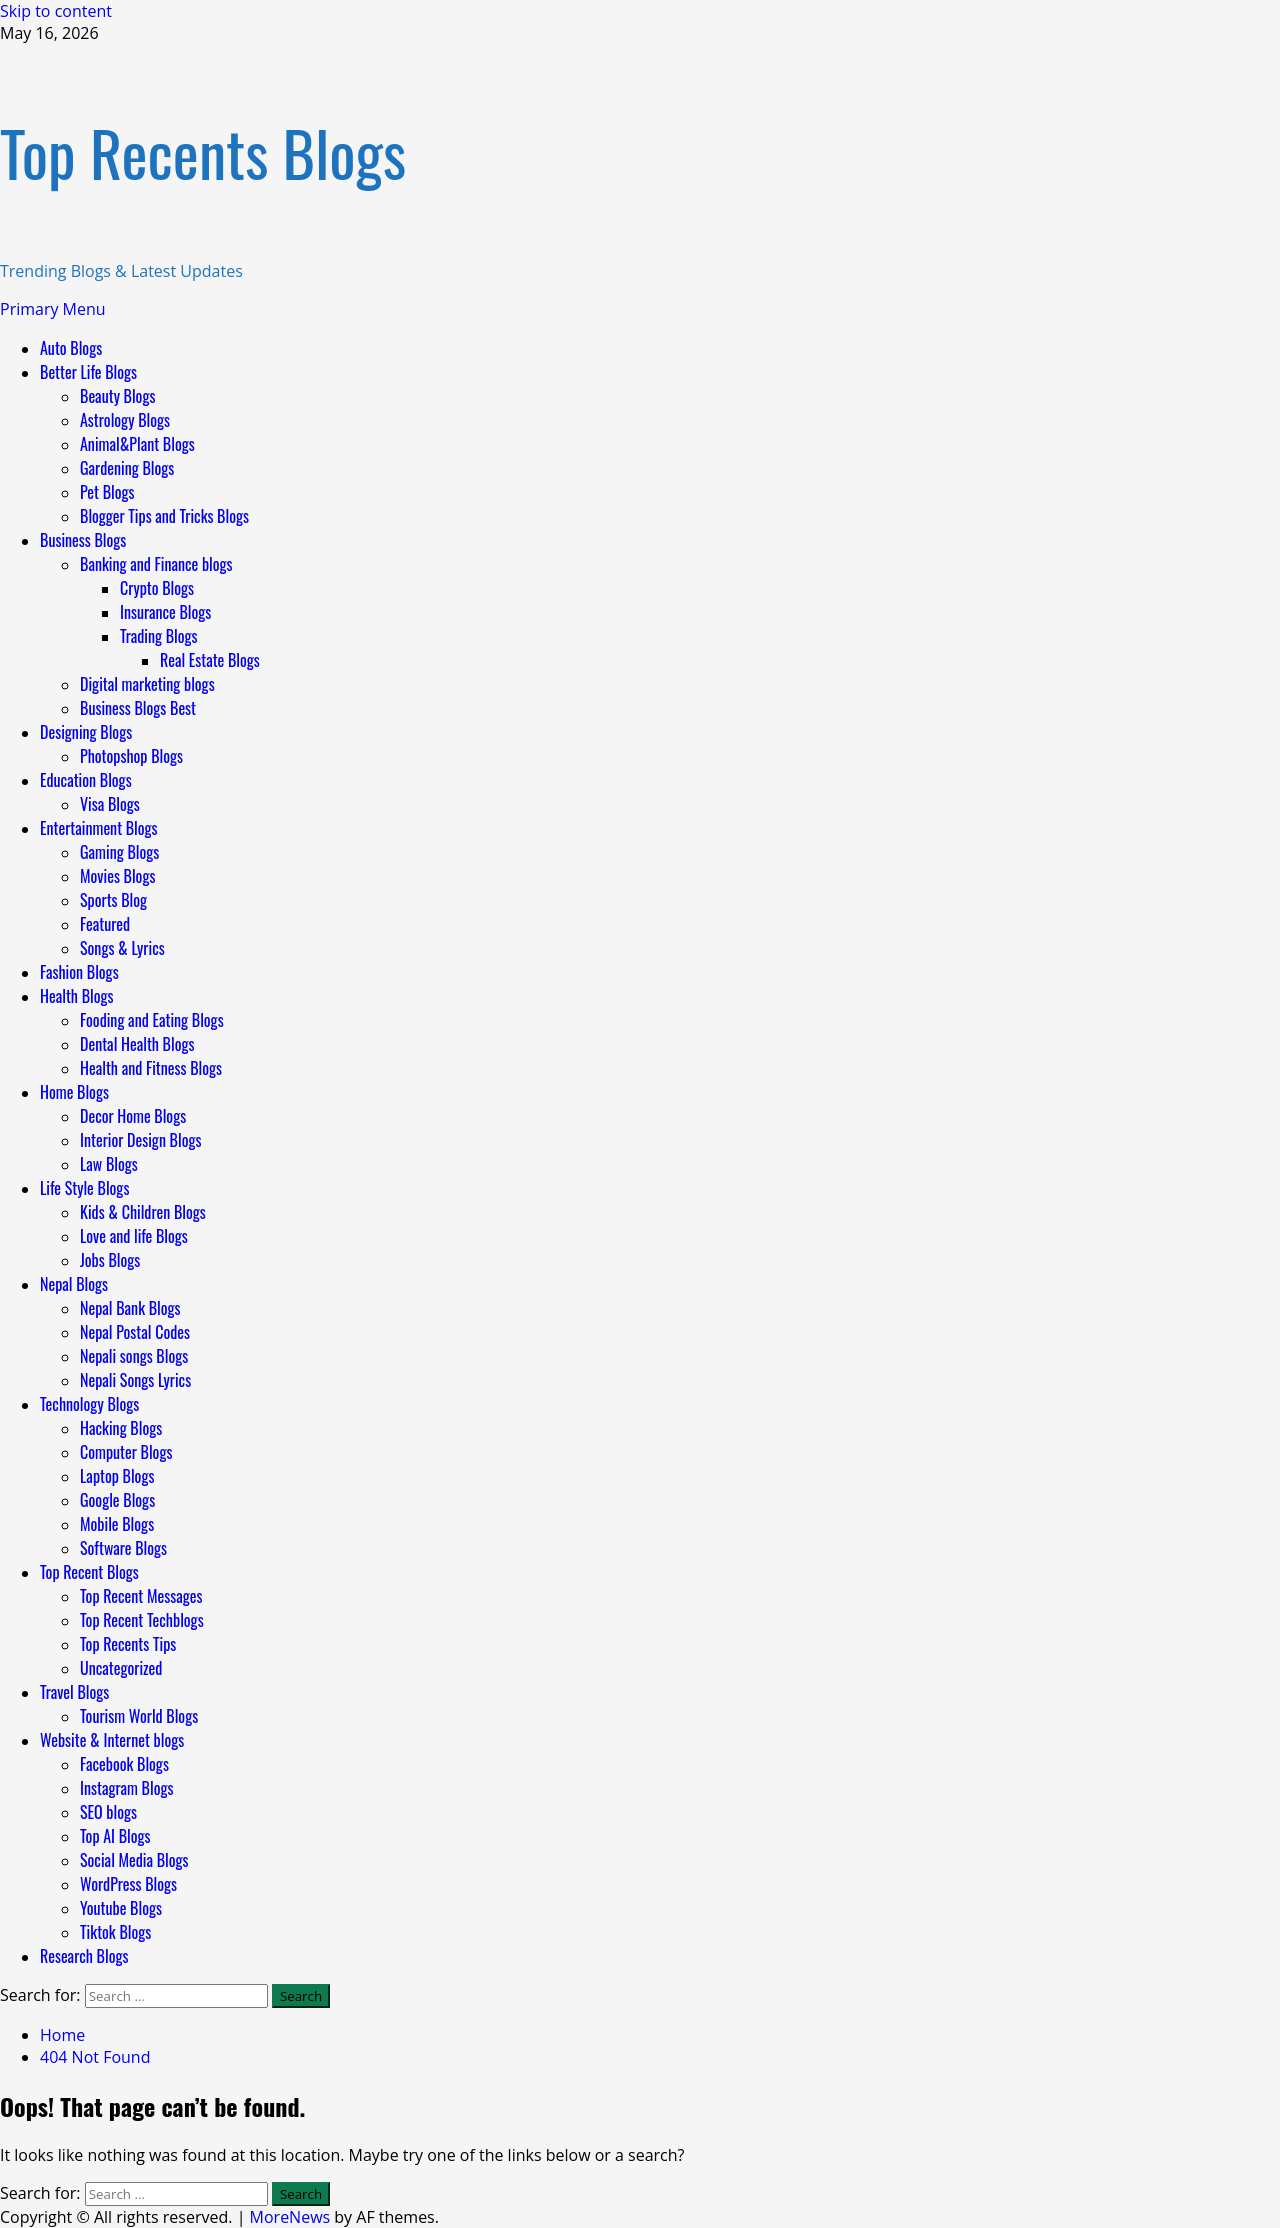 The height and width of the screenshot is (2228, 1280). I want to click on Auto Blogs, so click(71, 348).